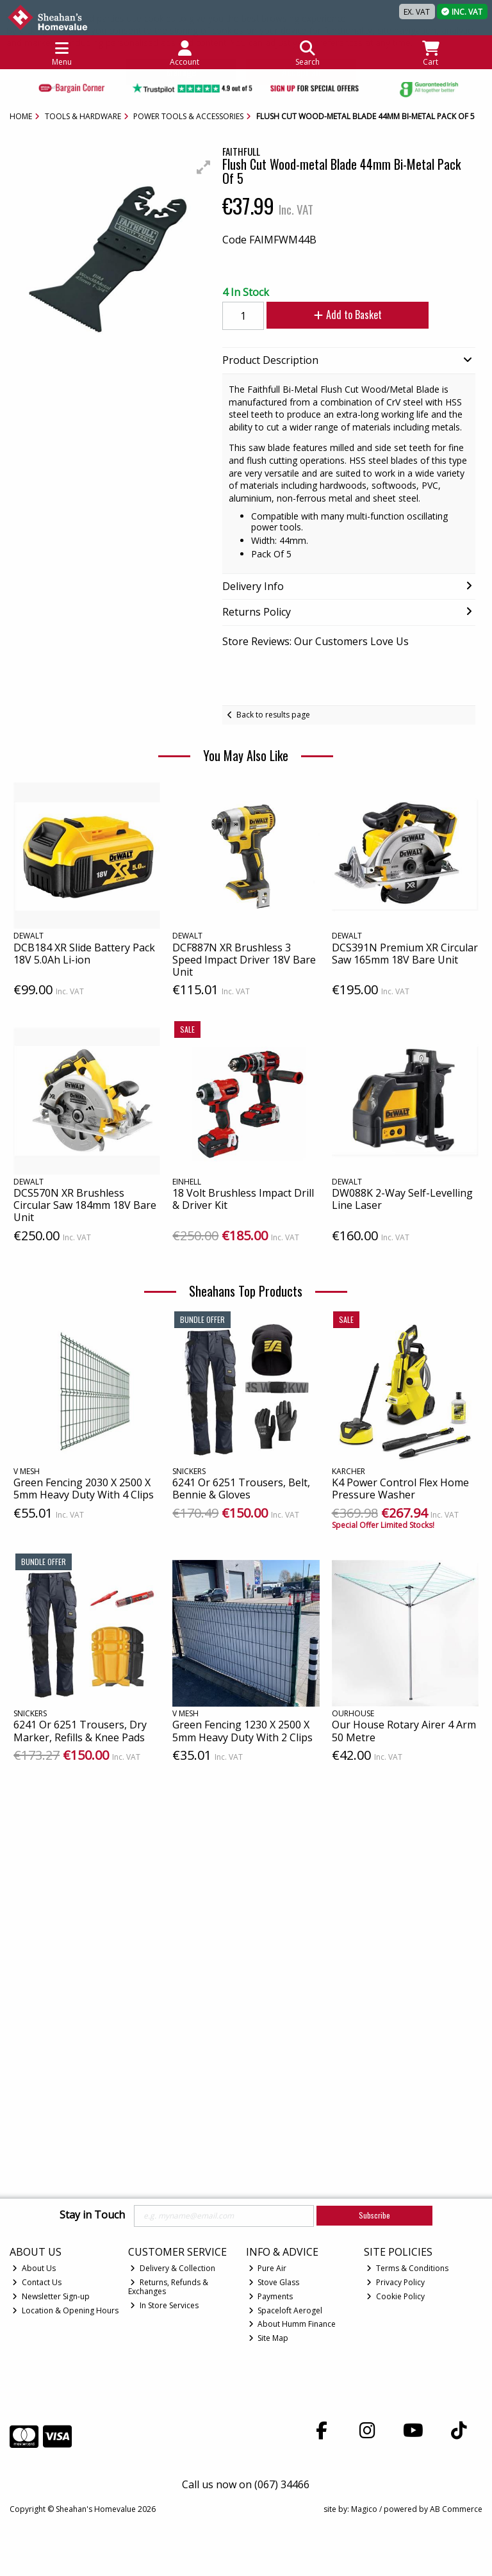 Image resolution: width=492 pixels, height=2576 pixels. What do you see at coordinates (84, 953) in the screenshot?
I see `DCB184 XR Slide Battery Pack 18V 5.0Ah Li-ion` at bounding box center [84, 953].